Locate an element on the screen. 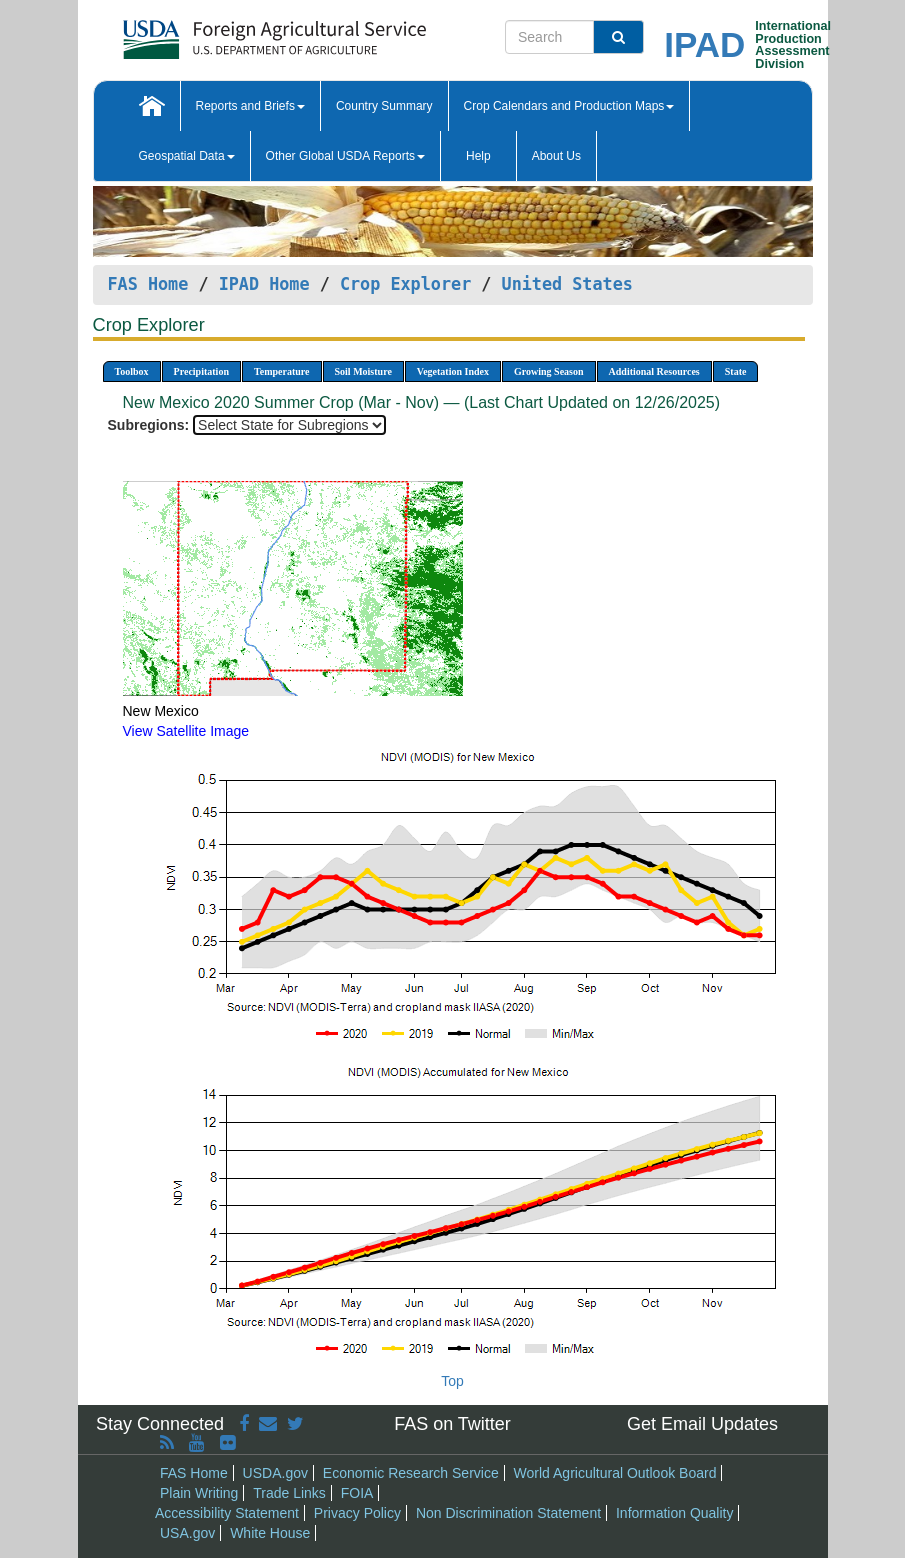 The image size is (905, 1558). Information Quality is located at coordinates (675, 1513).